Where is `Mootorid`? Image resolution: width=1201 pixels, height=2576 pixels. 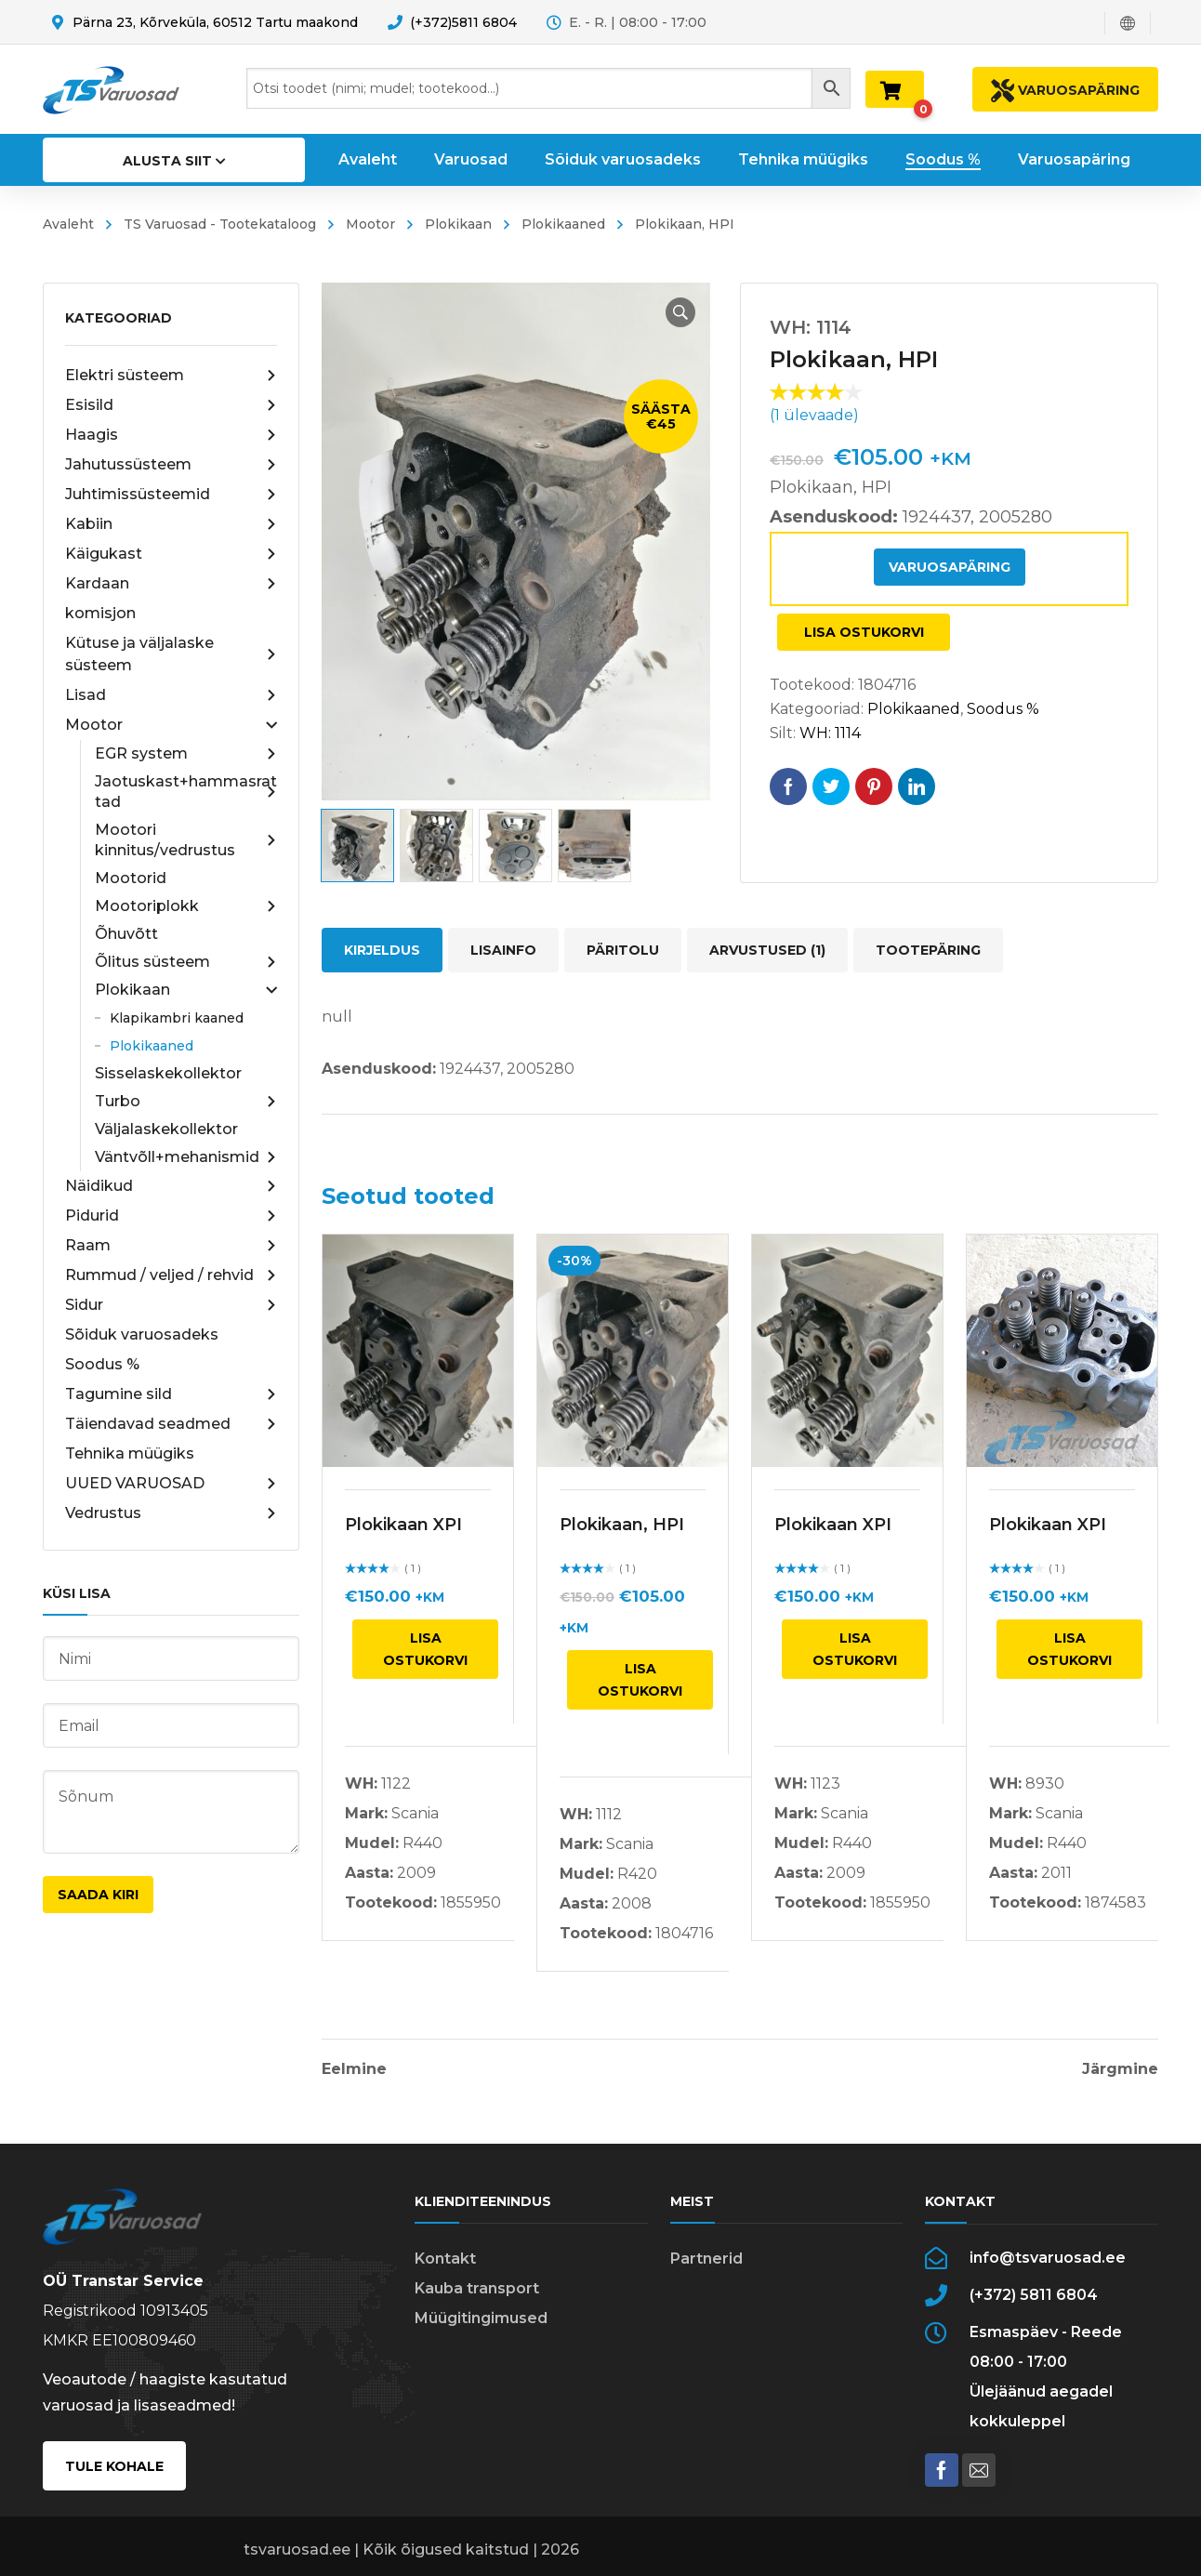
Mootorid is located at coordinates (130, 878).